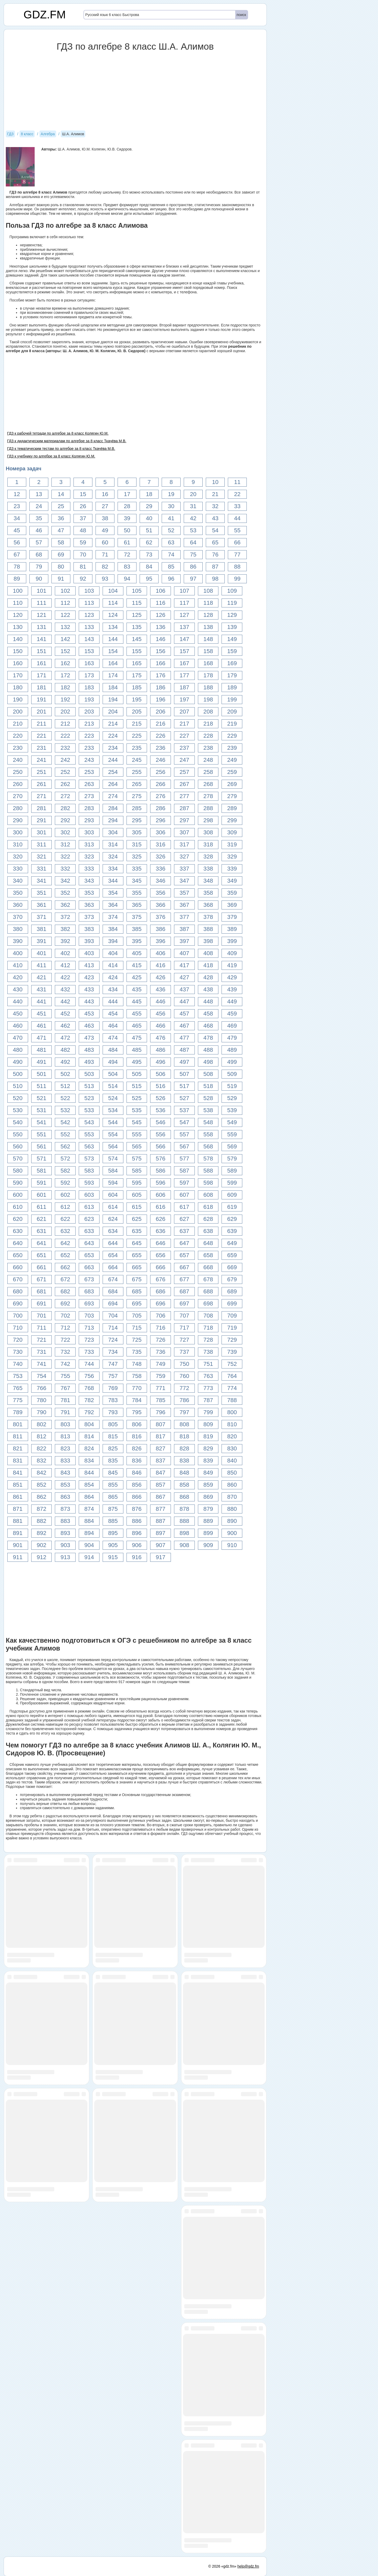  Describe the element at coordinates (41, 1279) in the screenshot. I see `671` at that location.